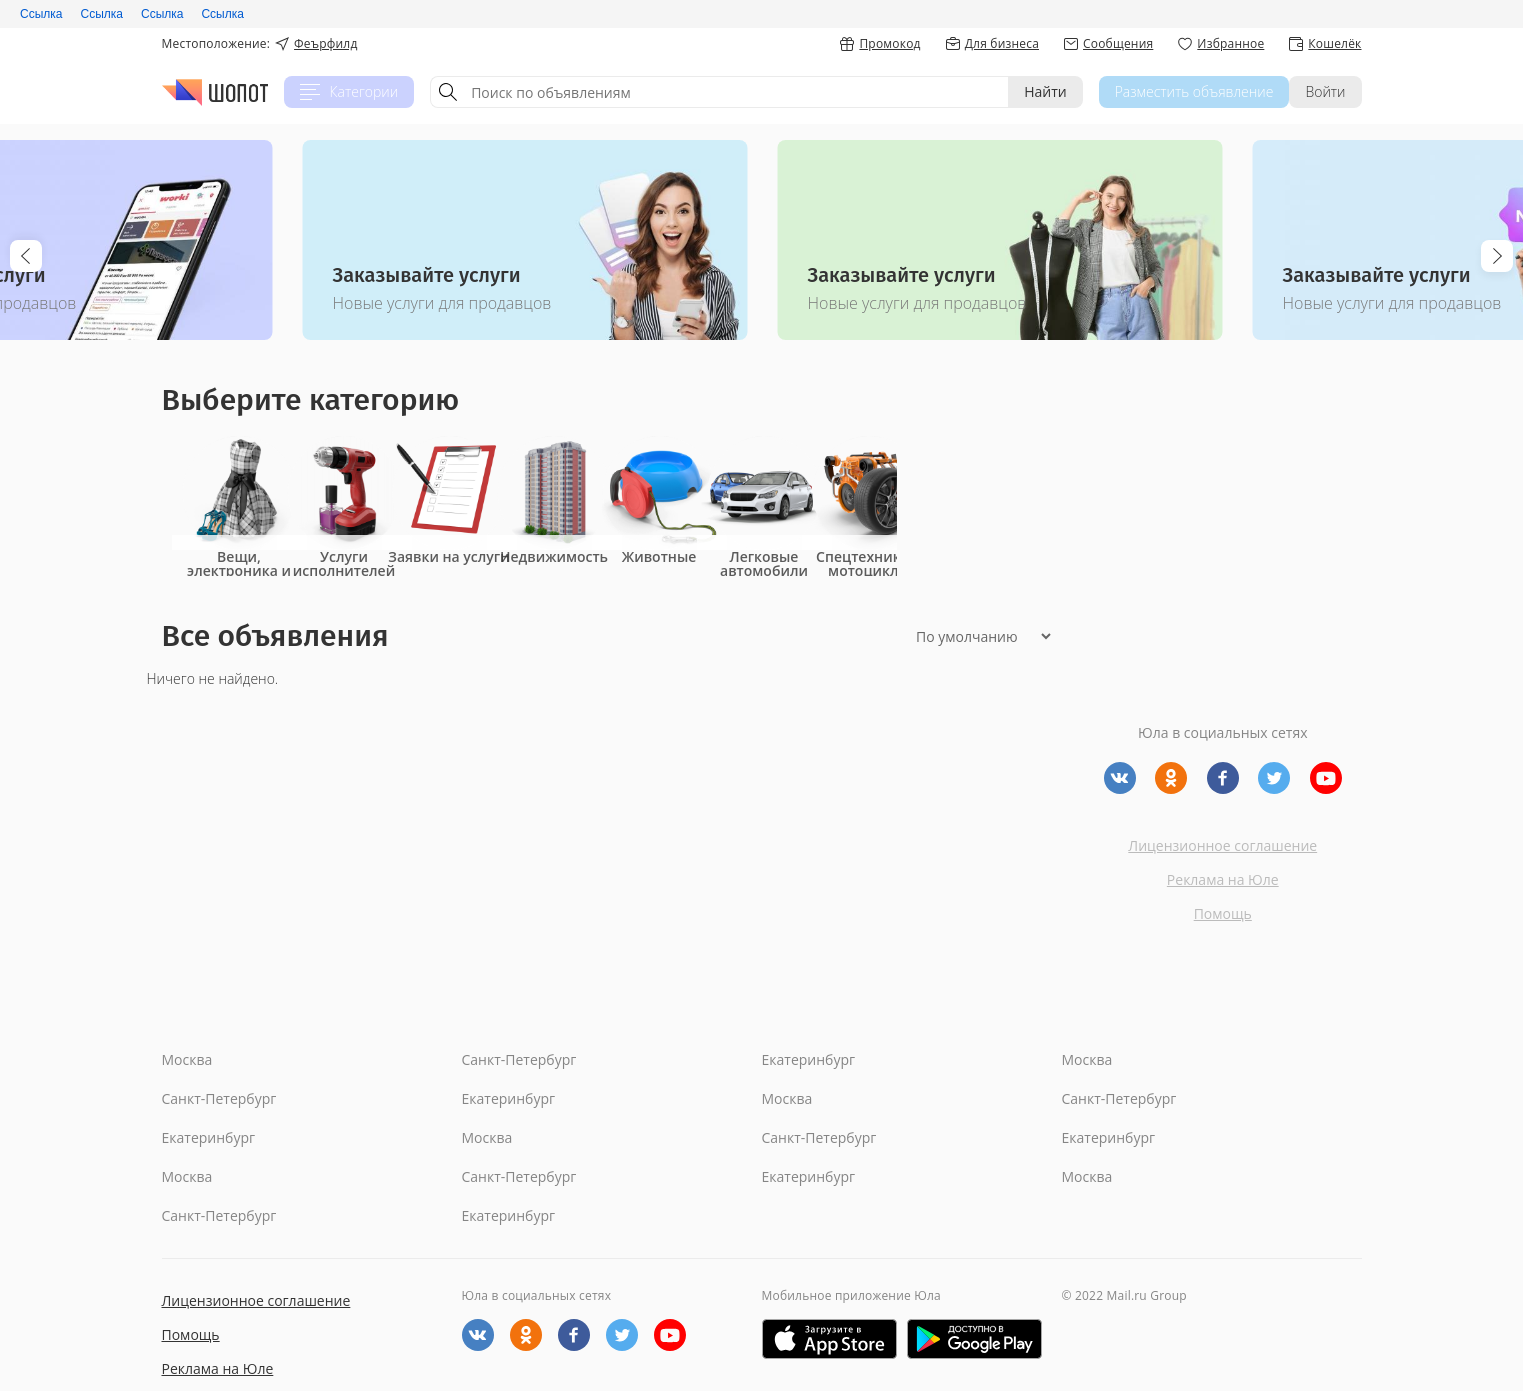  Describe the element at coordinates (809, 1059) in the screenshot. I see `Екатеринбург` at that location.